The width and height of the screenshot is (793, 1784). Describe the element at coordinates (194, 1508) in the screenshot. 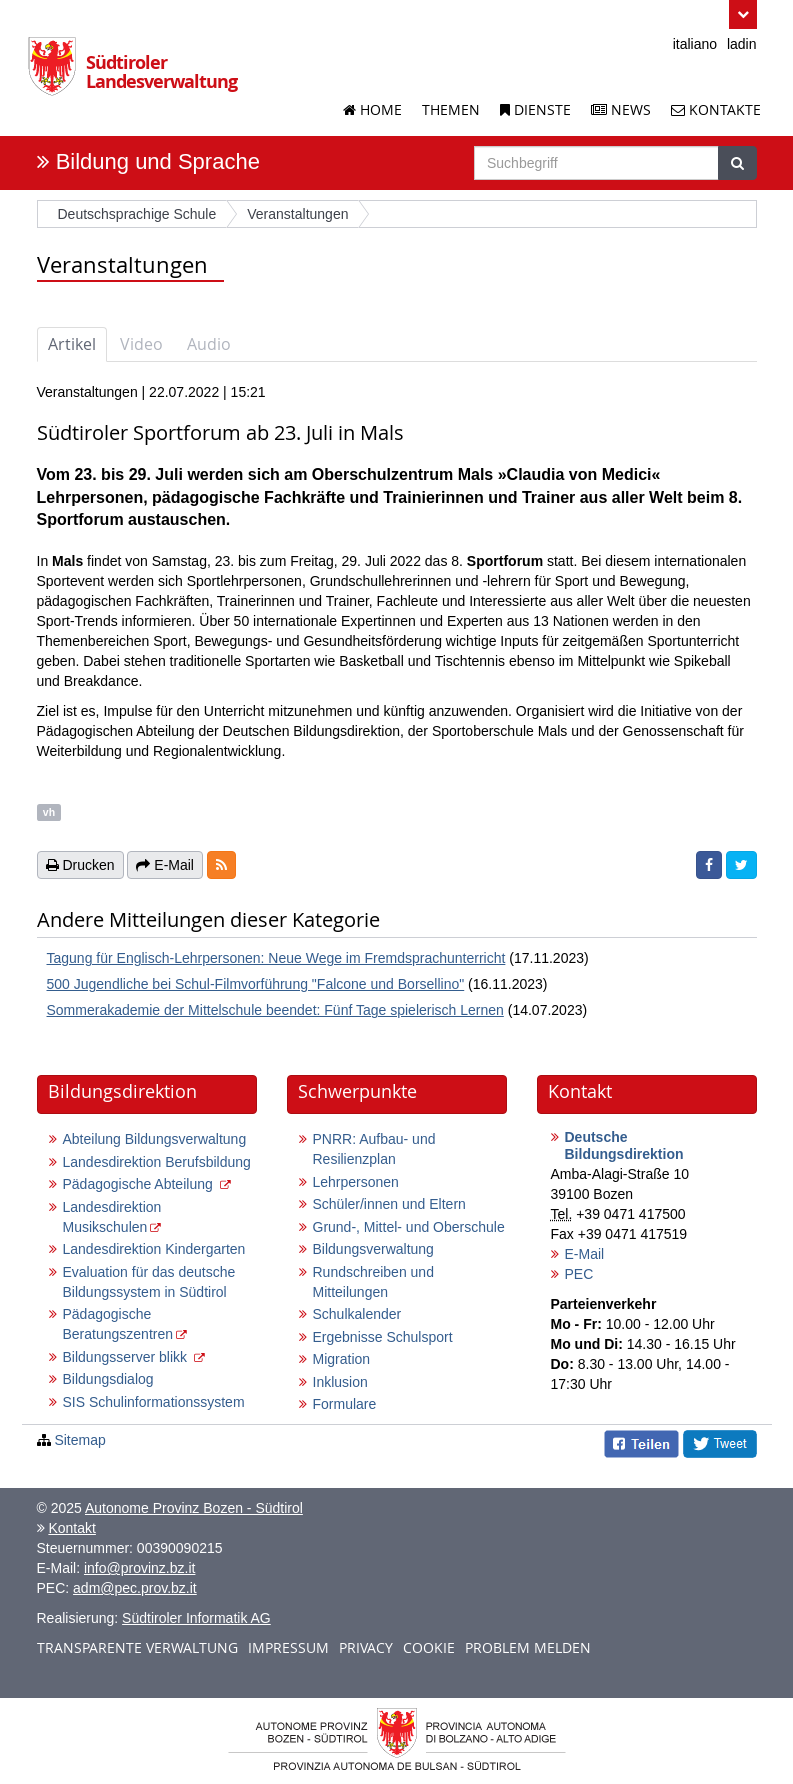

I see `Autonome Provinz Bozen - Südtirol` at that location.